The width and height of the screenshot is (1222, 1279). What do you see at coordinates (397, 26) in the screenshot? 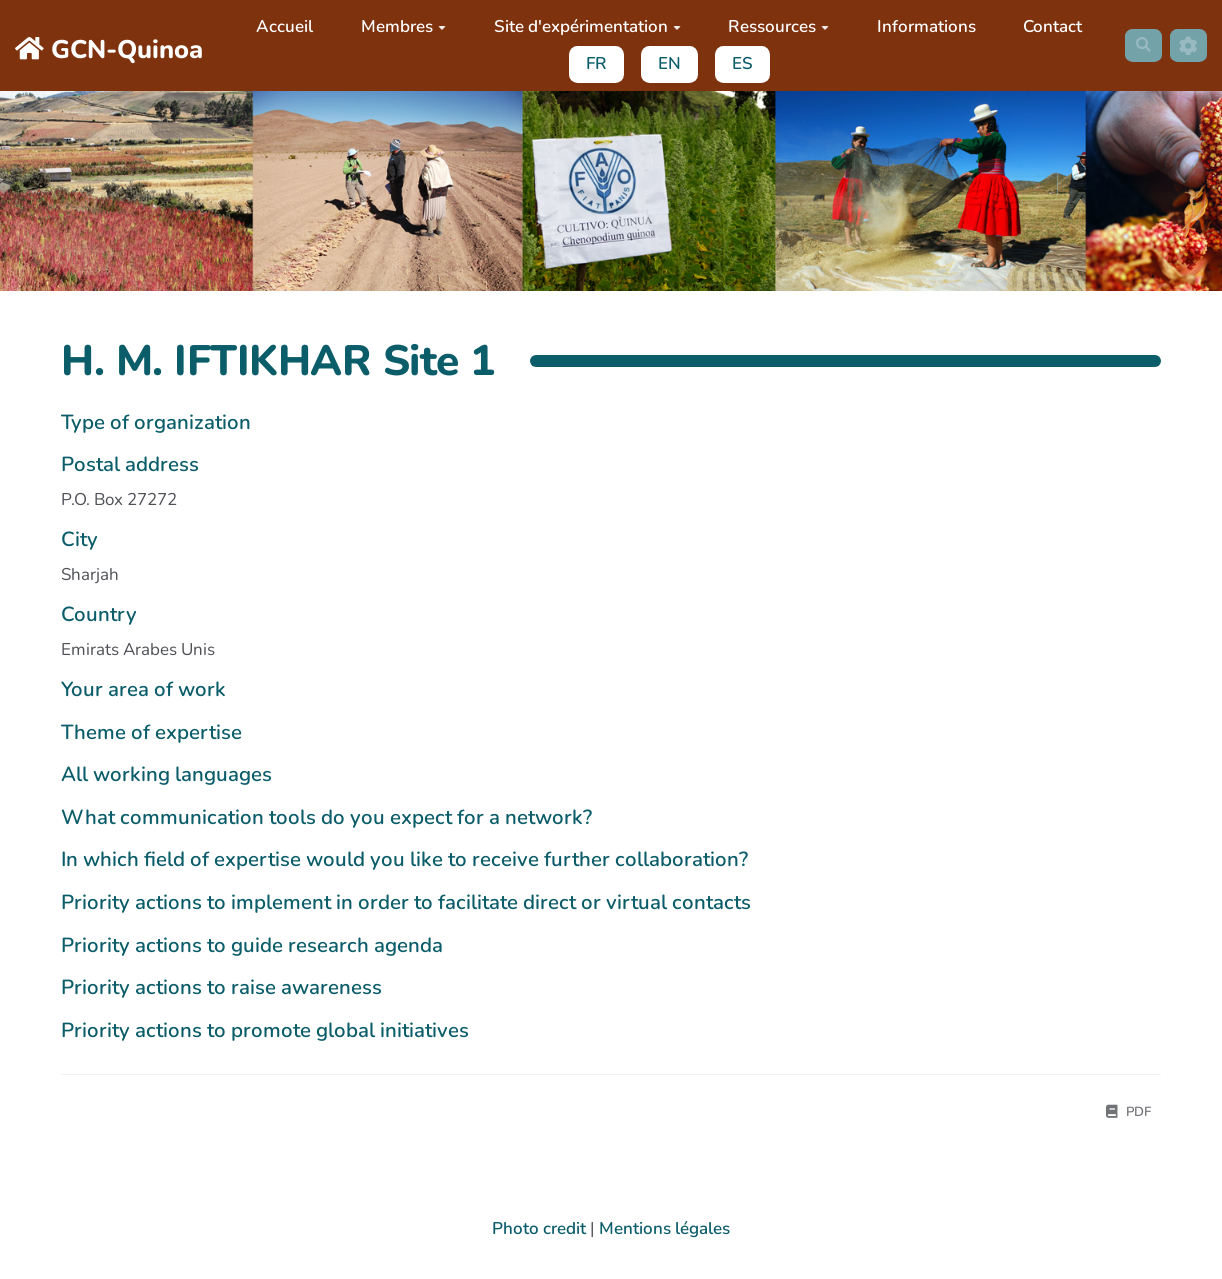
I see `Membres` at bounding box center [397, 26].